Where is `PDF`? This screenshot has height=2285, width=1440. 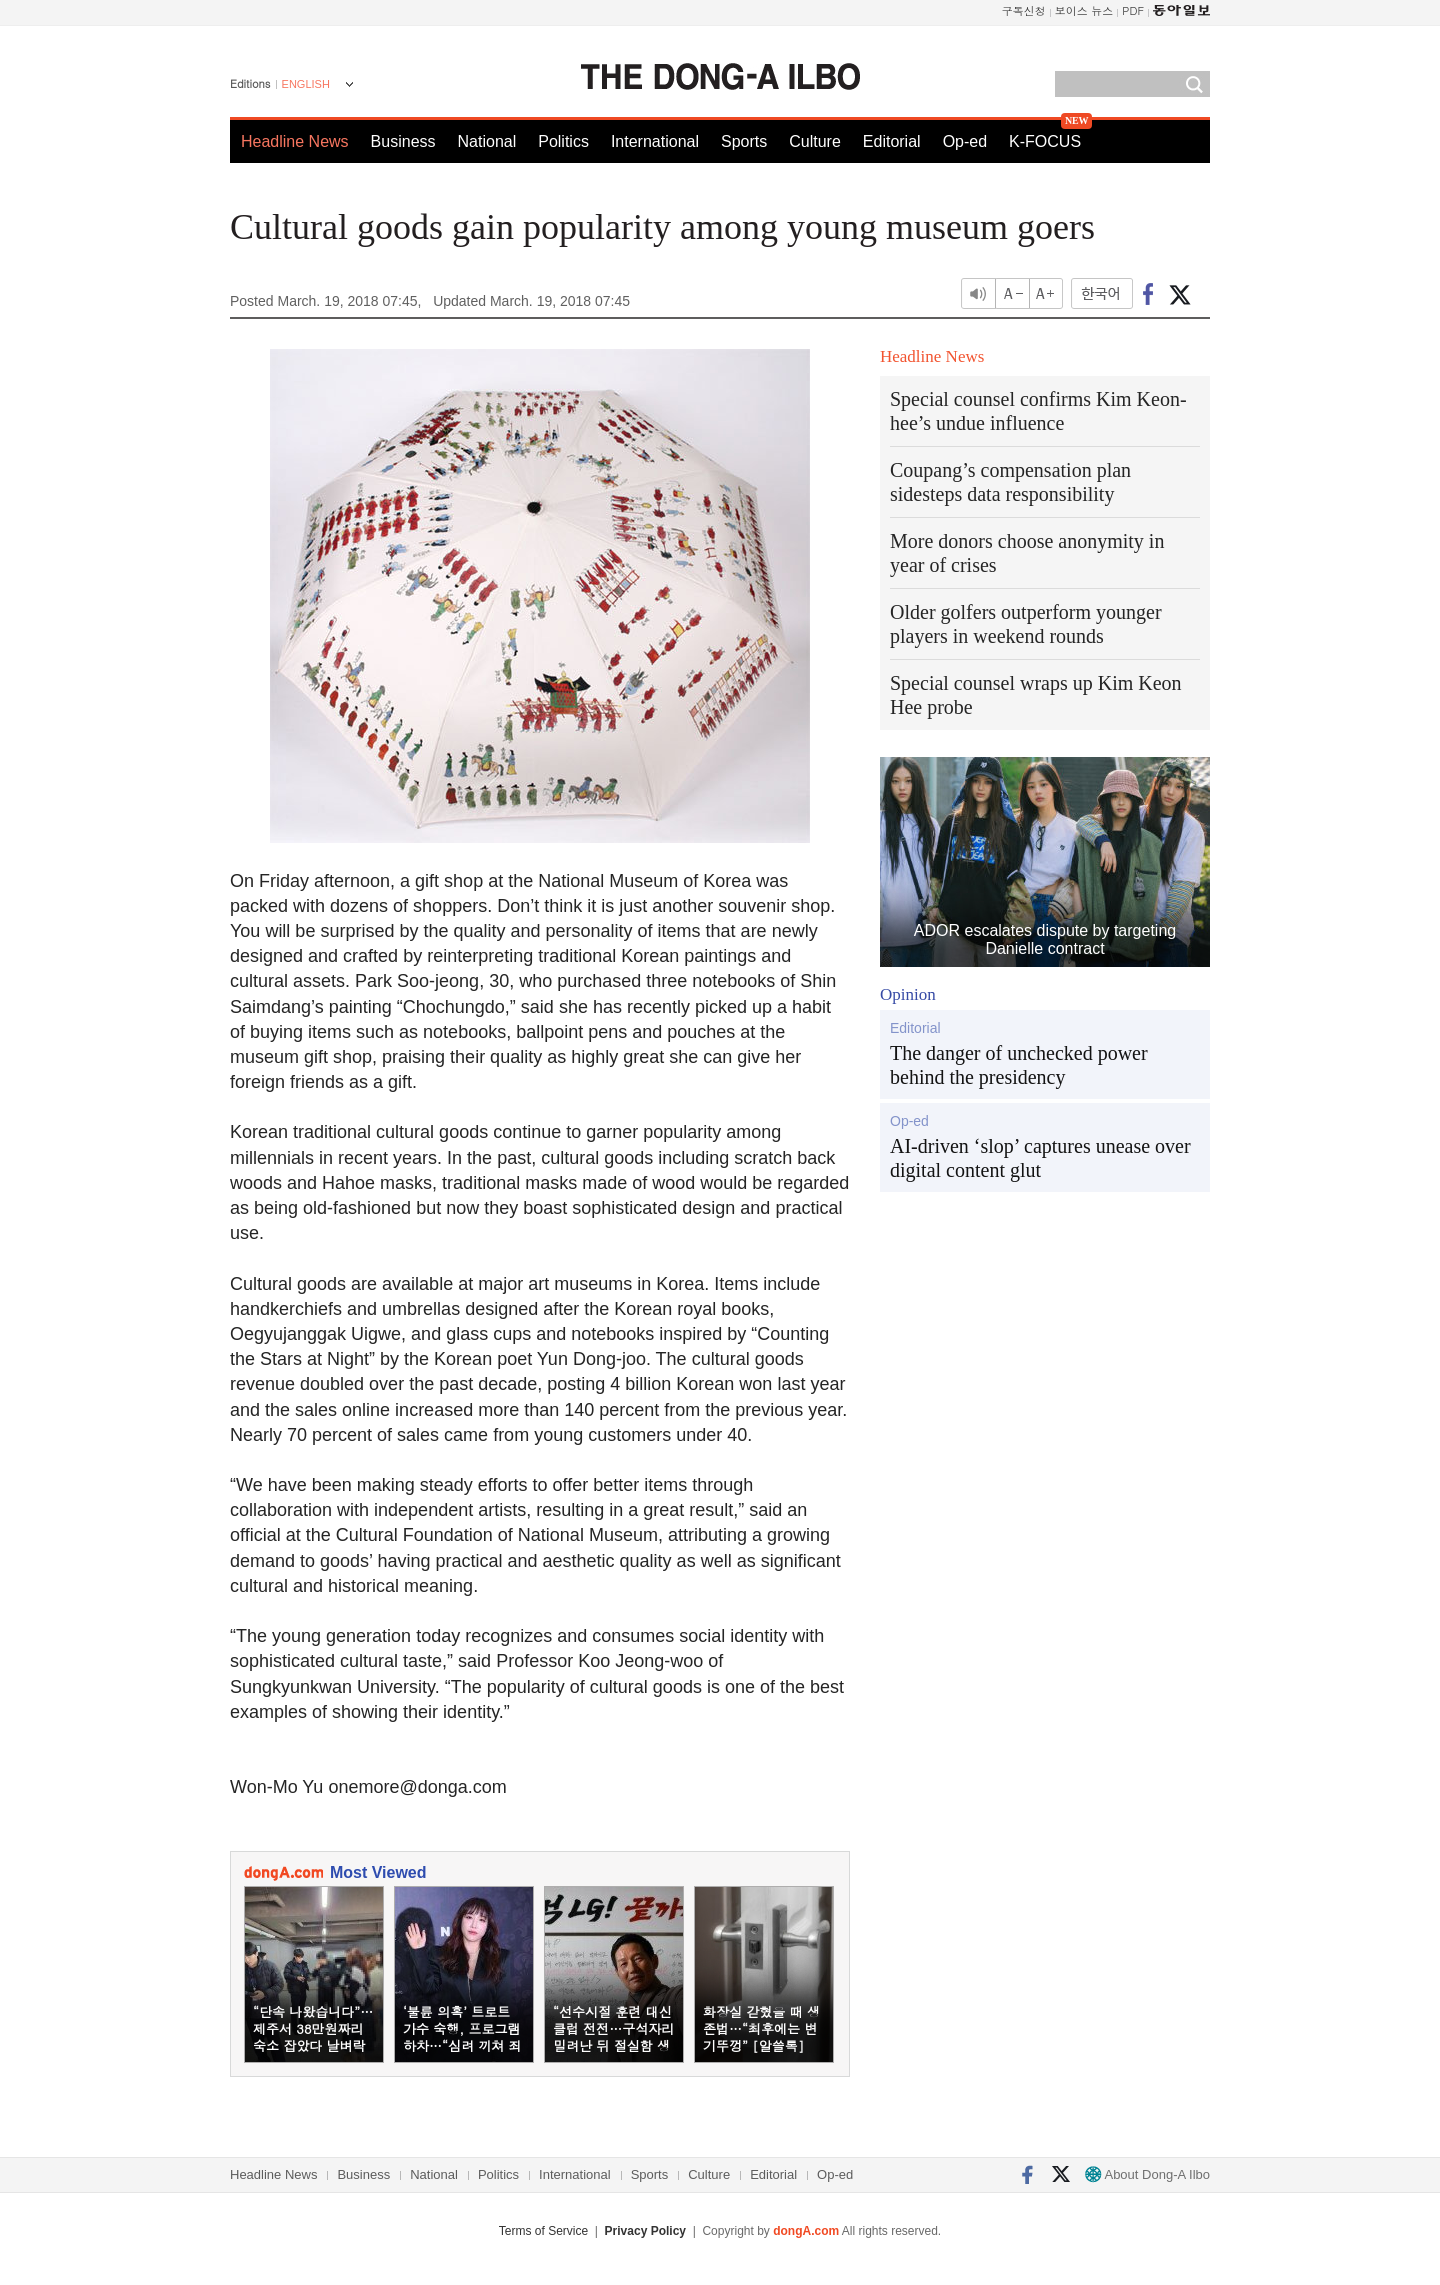 PDF is located at coordinates (1133, 10).